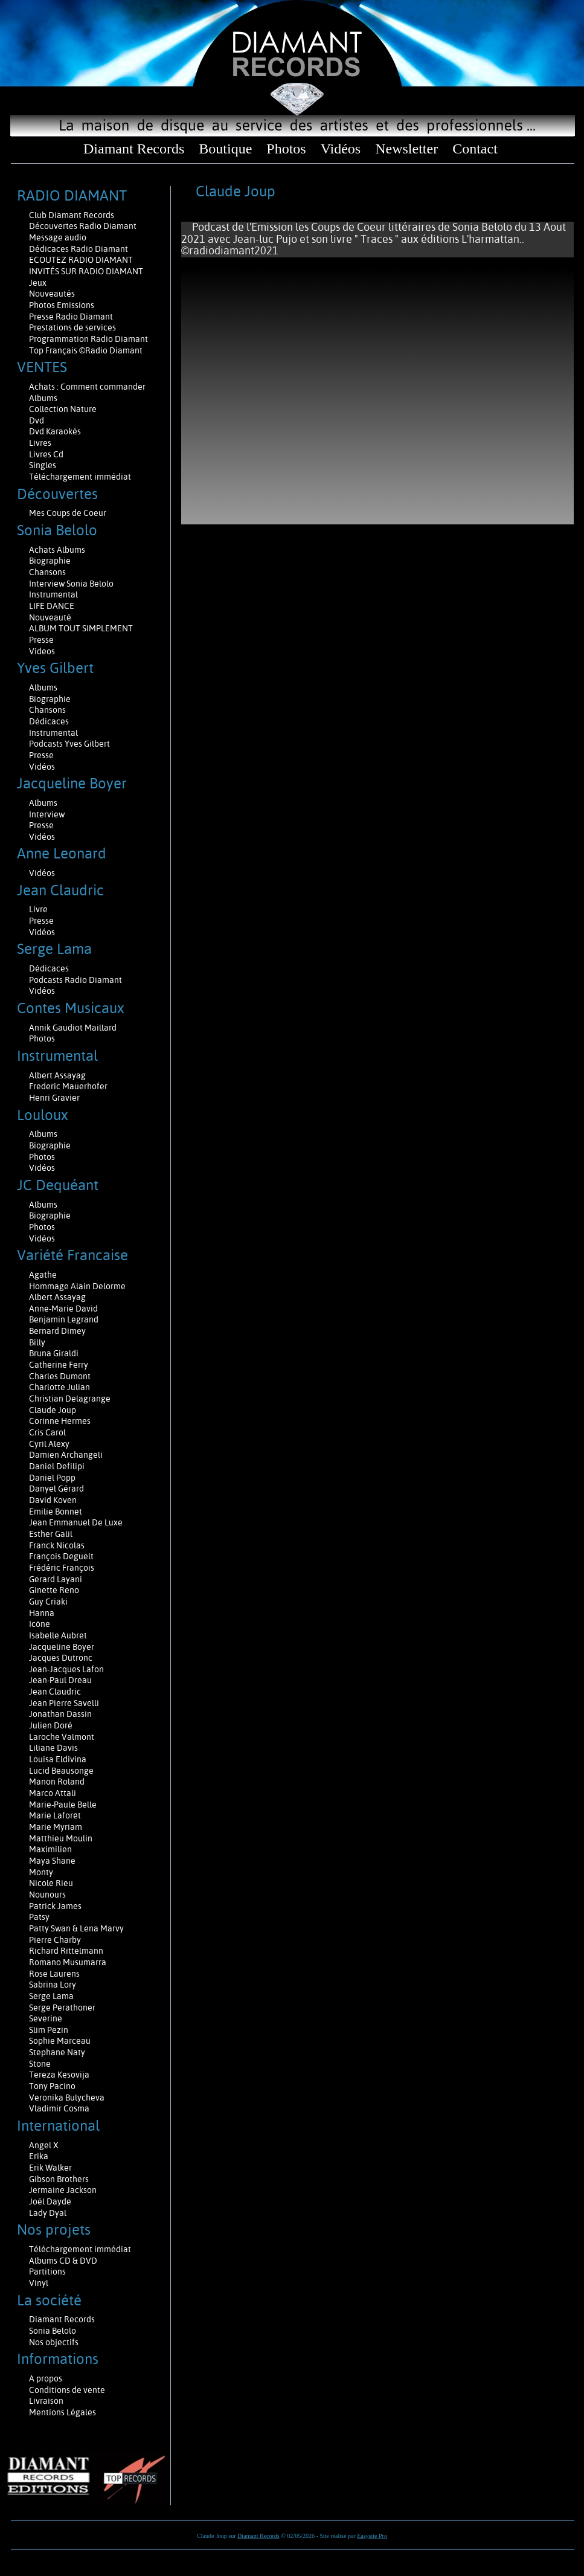 The image size is (584, 2576). What do you see at coordinates (58, 1365) in the screenshot?
I see `Catherine Ferry` at bounding box center [58, 1365].